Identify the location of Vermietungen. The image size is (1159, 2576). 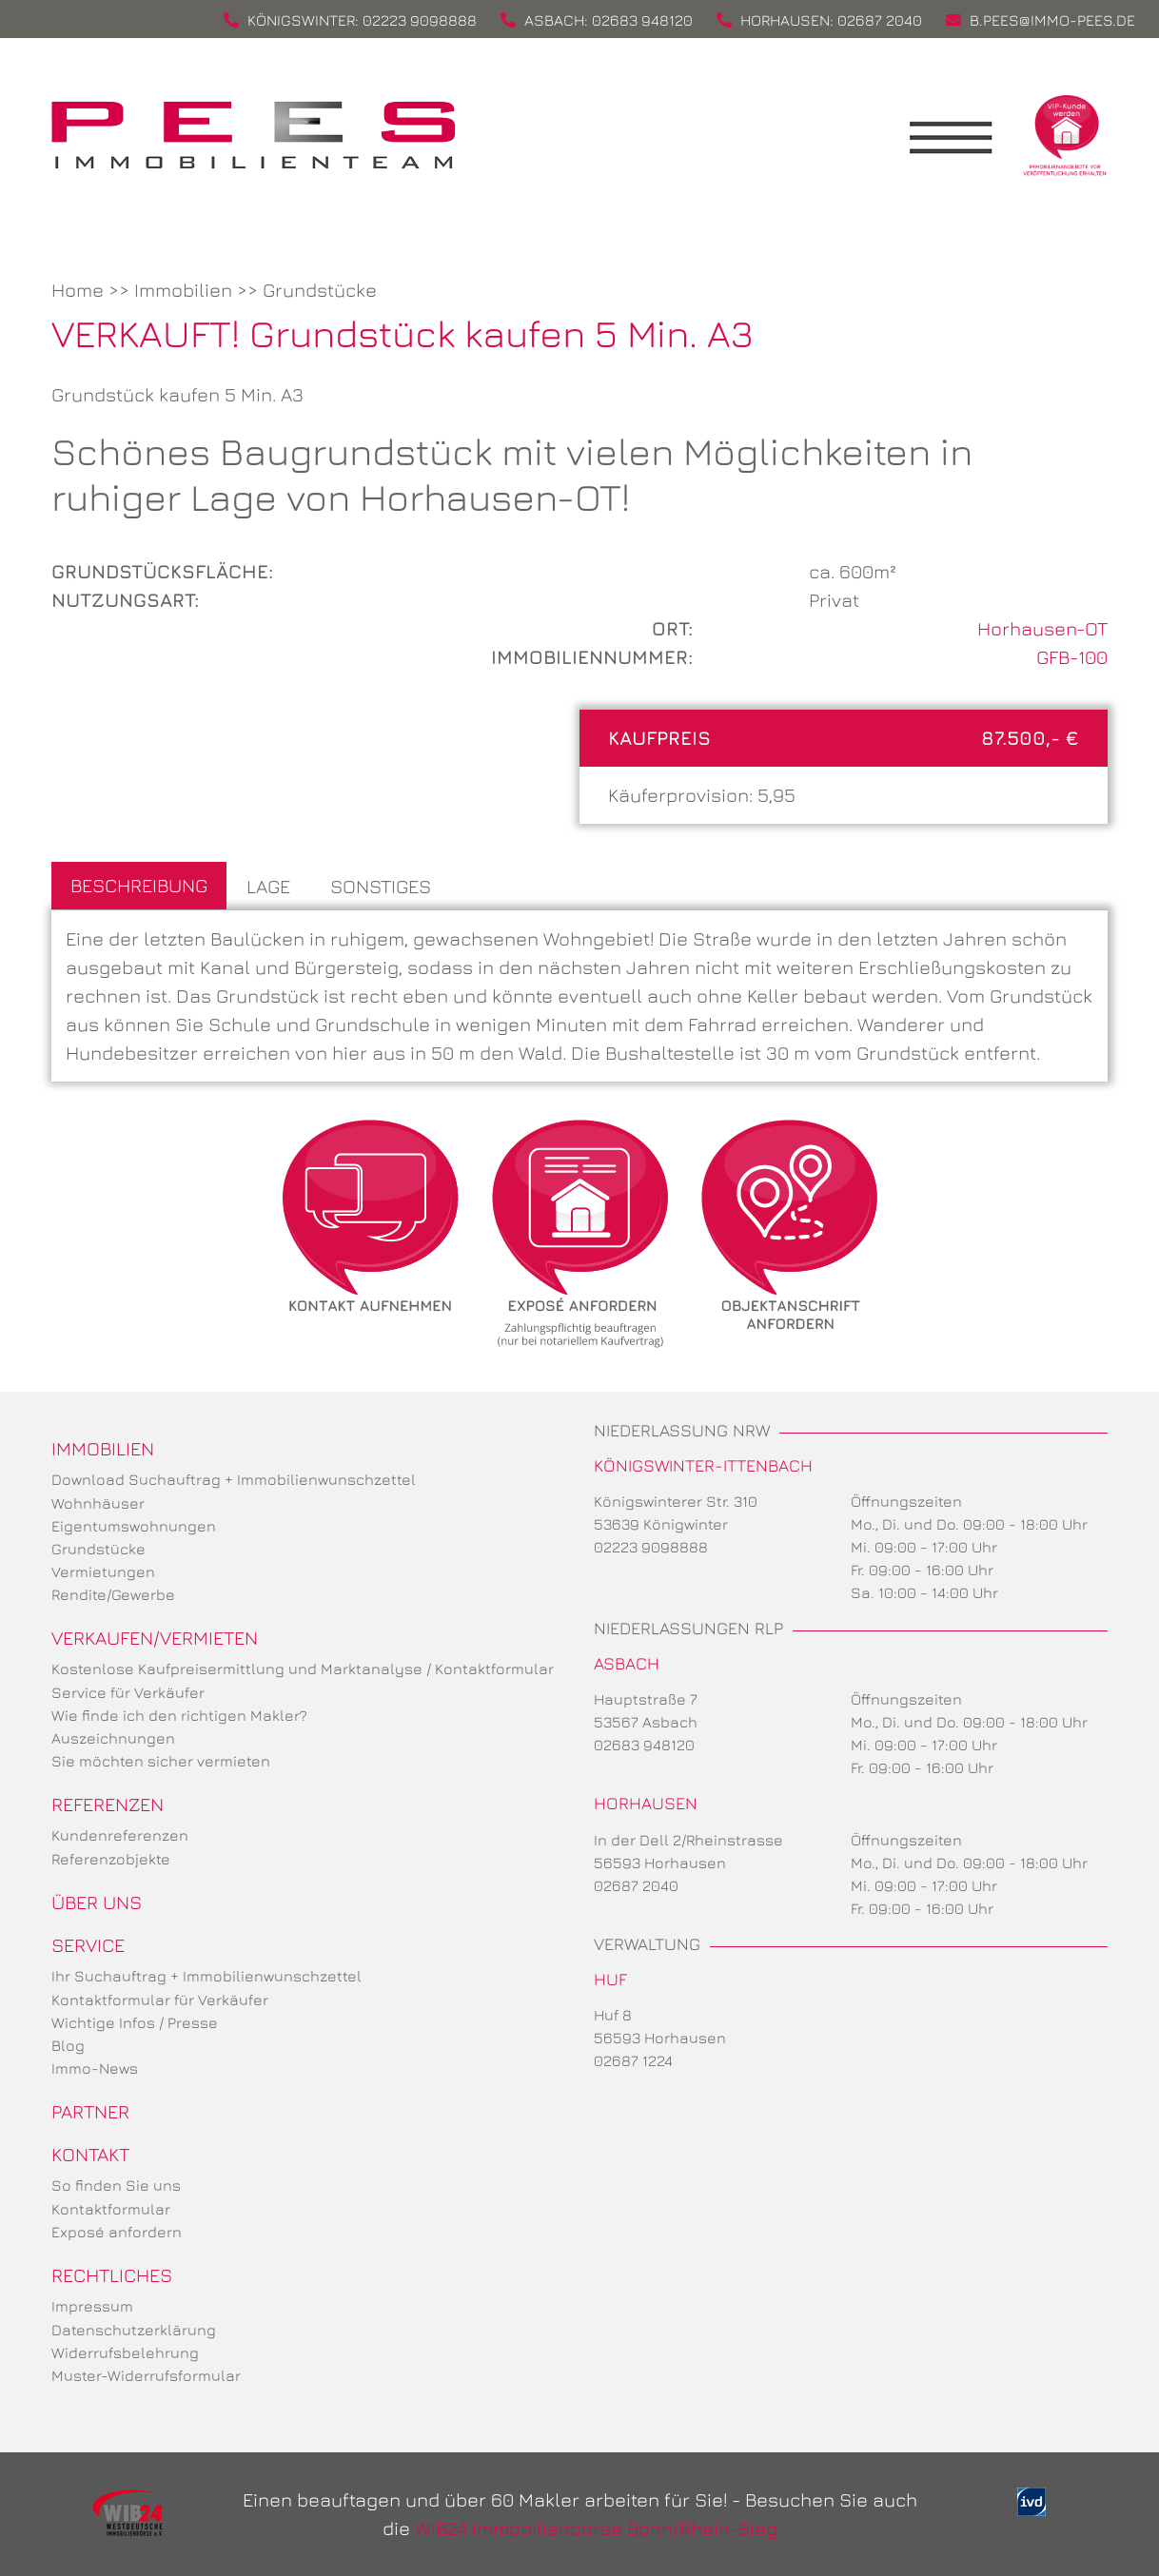
(103, 1571).